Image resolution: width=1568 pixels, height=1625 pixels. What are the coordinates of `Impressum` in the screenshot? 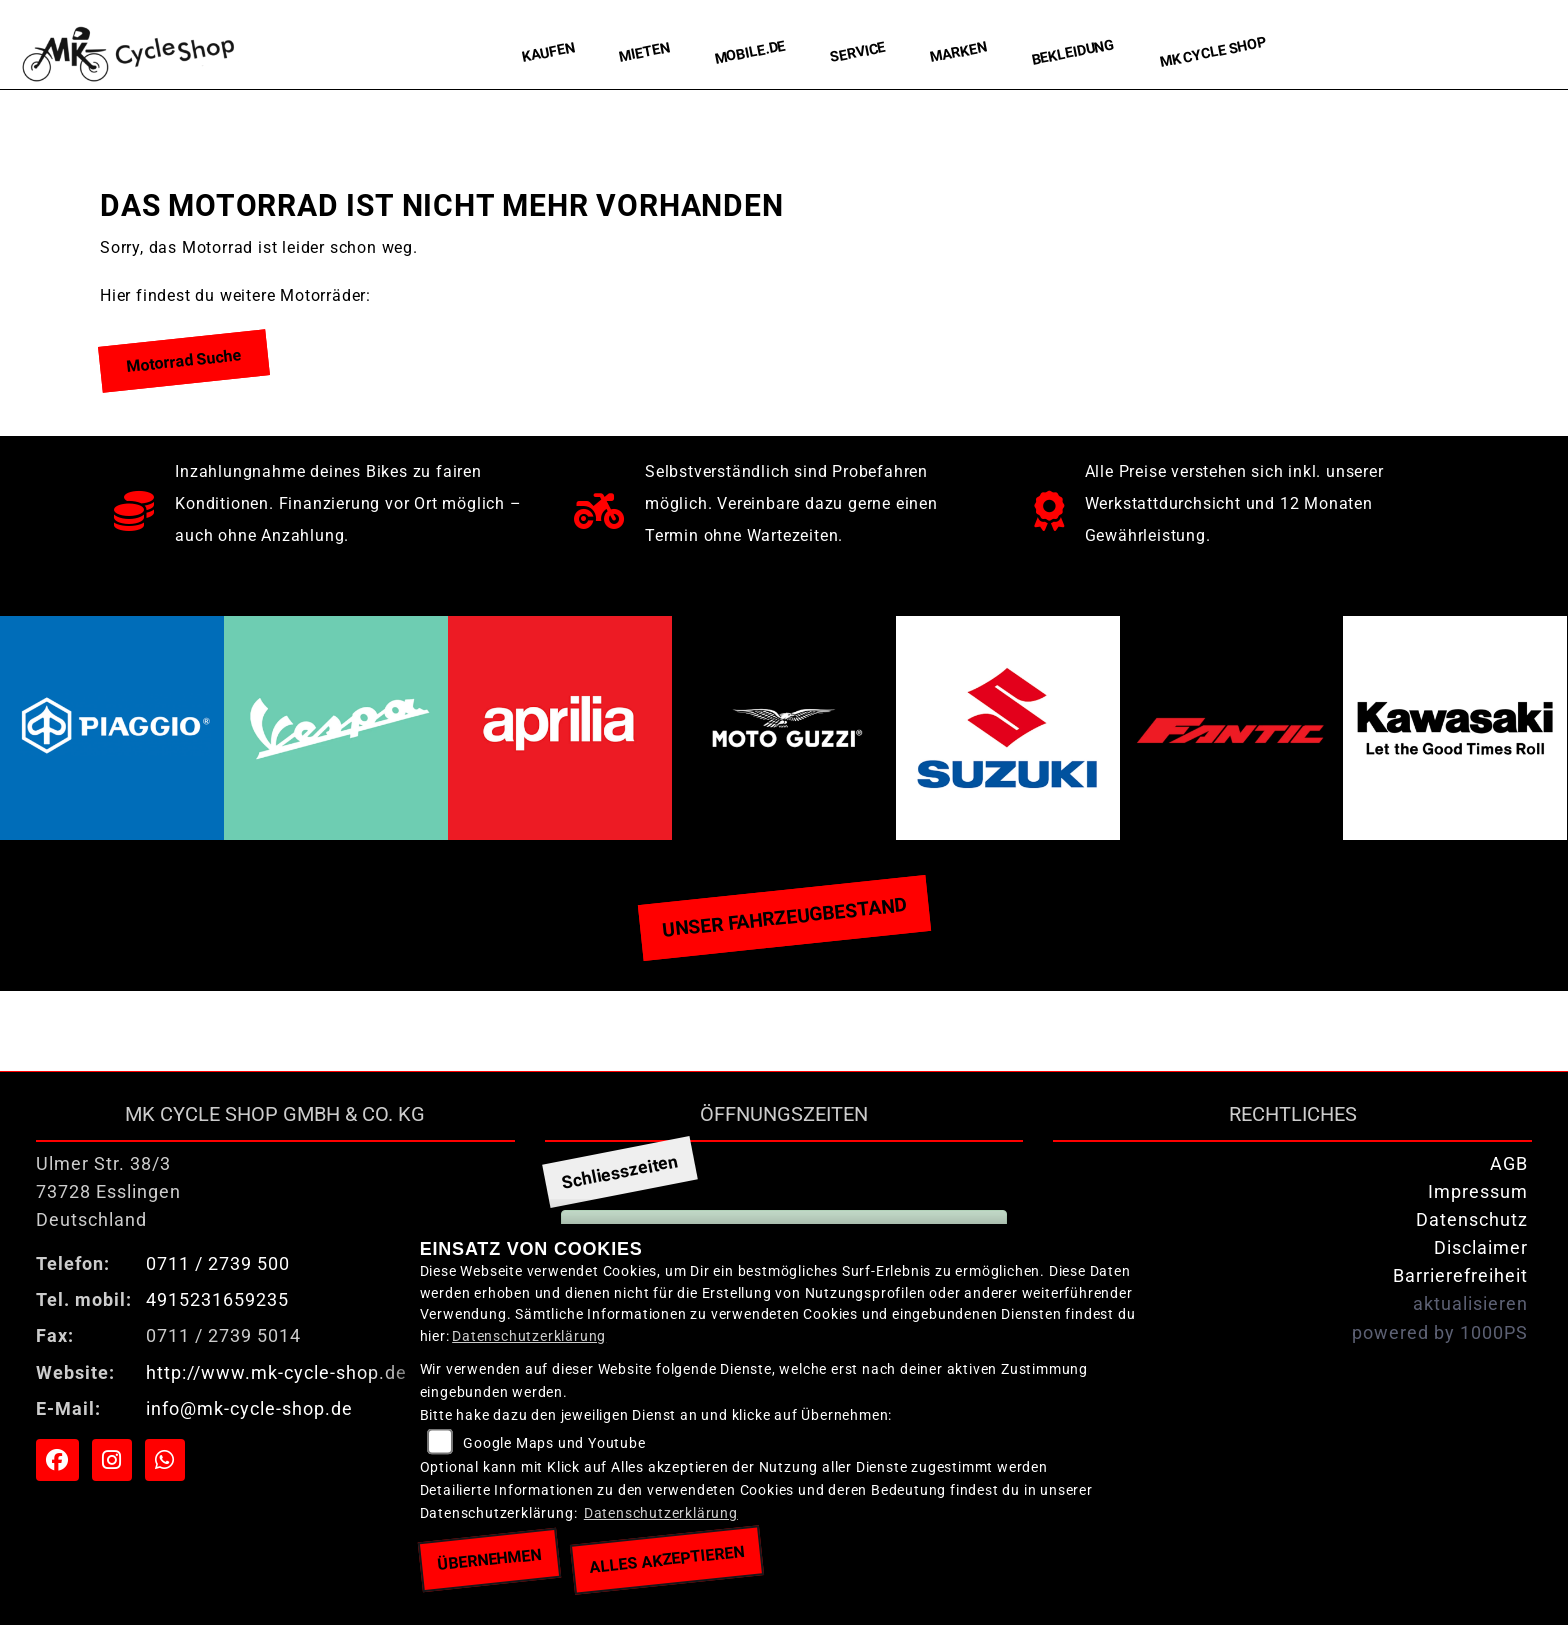 It's located at (1478, 1192).